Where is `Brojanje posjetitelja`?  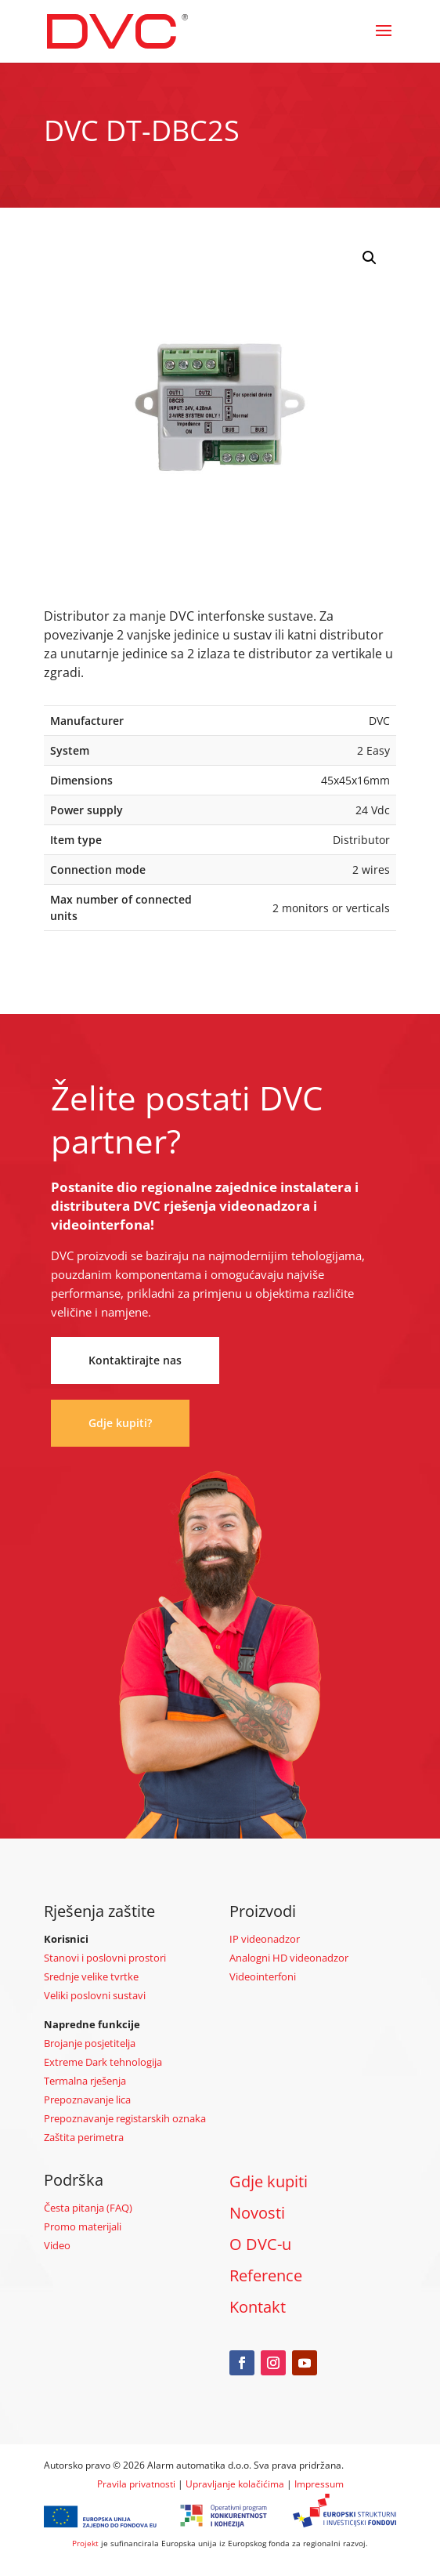
Brojanje posjetitelja is located at coordinates (89, 2043).